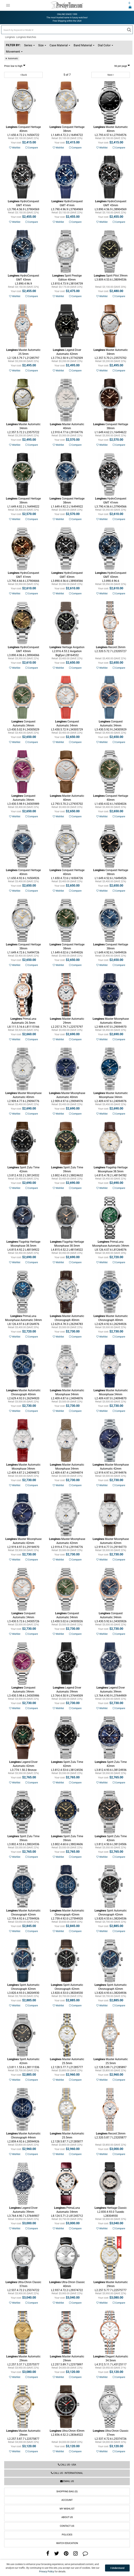 The image size is (134, 2576). I want to click on L34305929, so click(110, 725).